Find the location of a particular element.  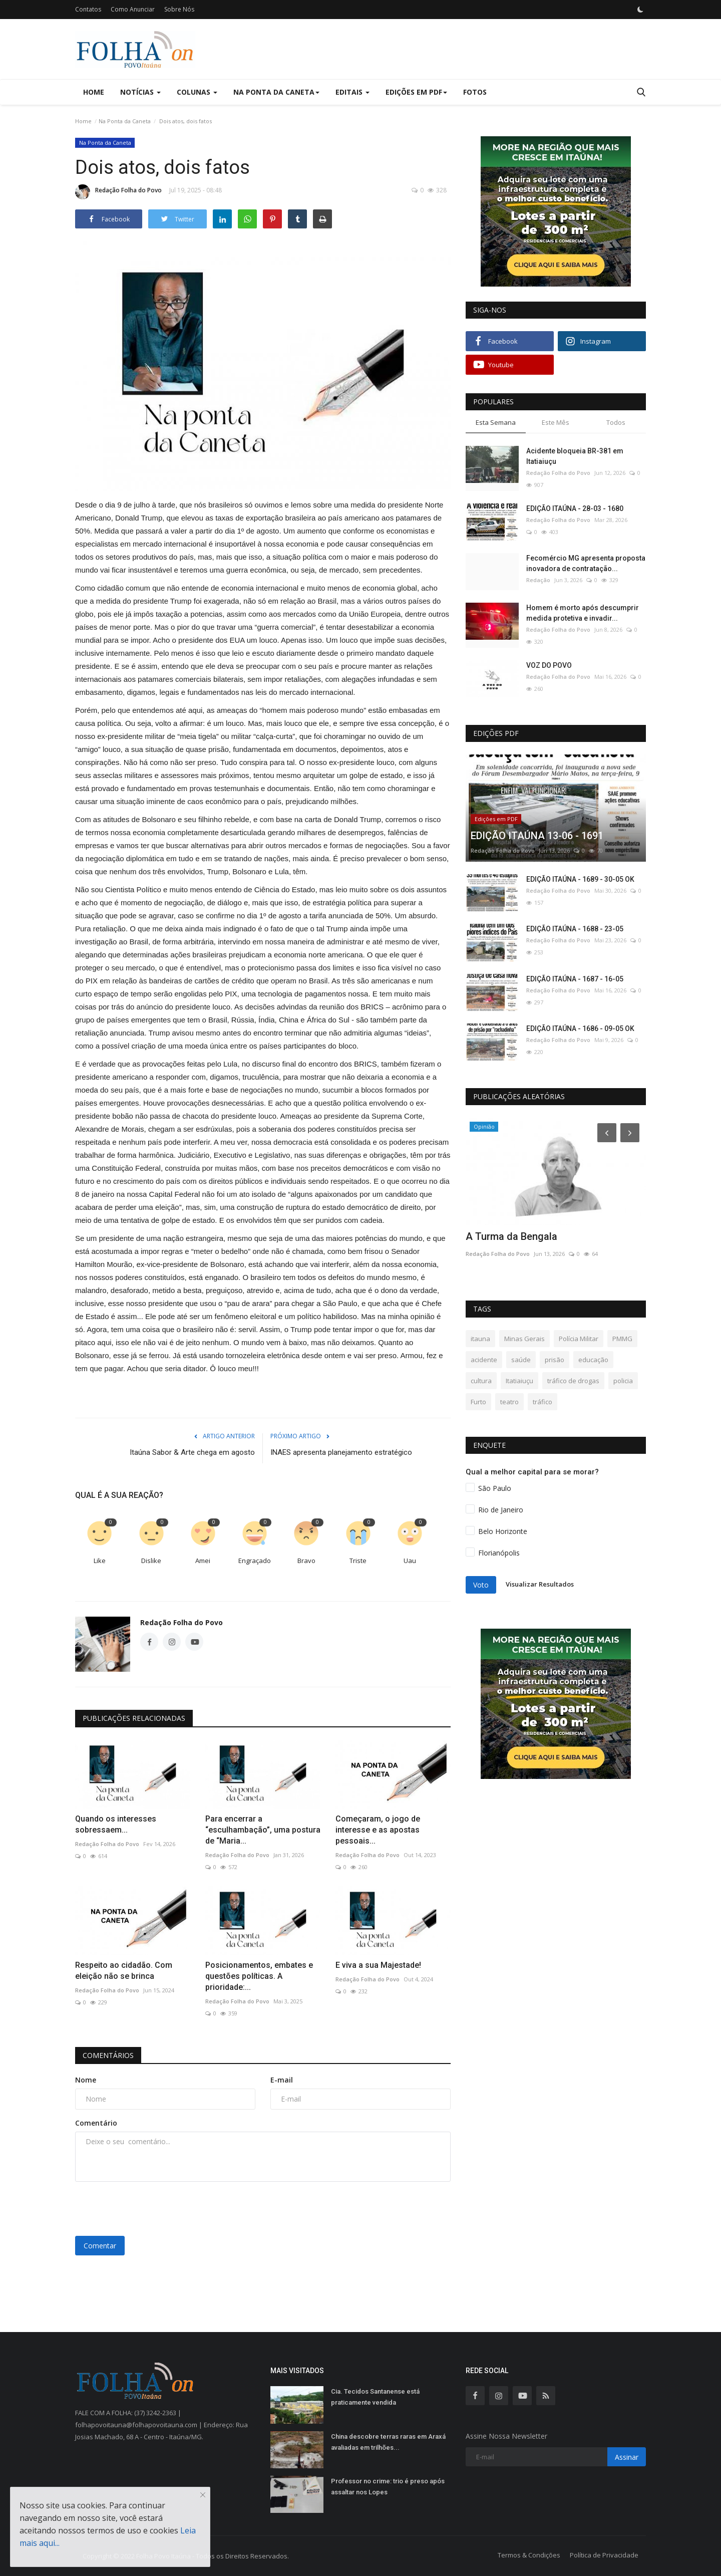

Amei is located at coordinates (202, 1560).